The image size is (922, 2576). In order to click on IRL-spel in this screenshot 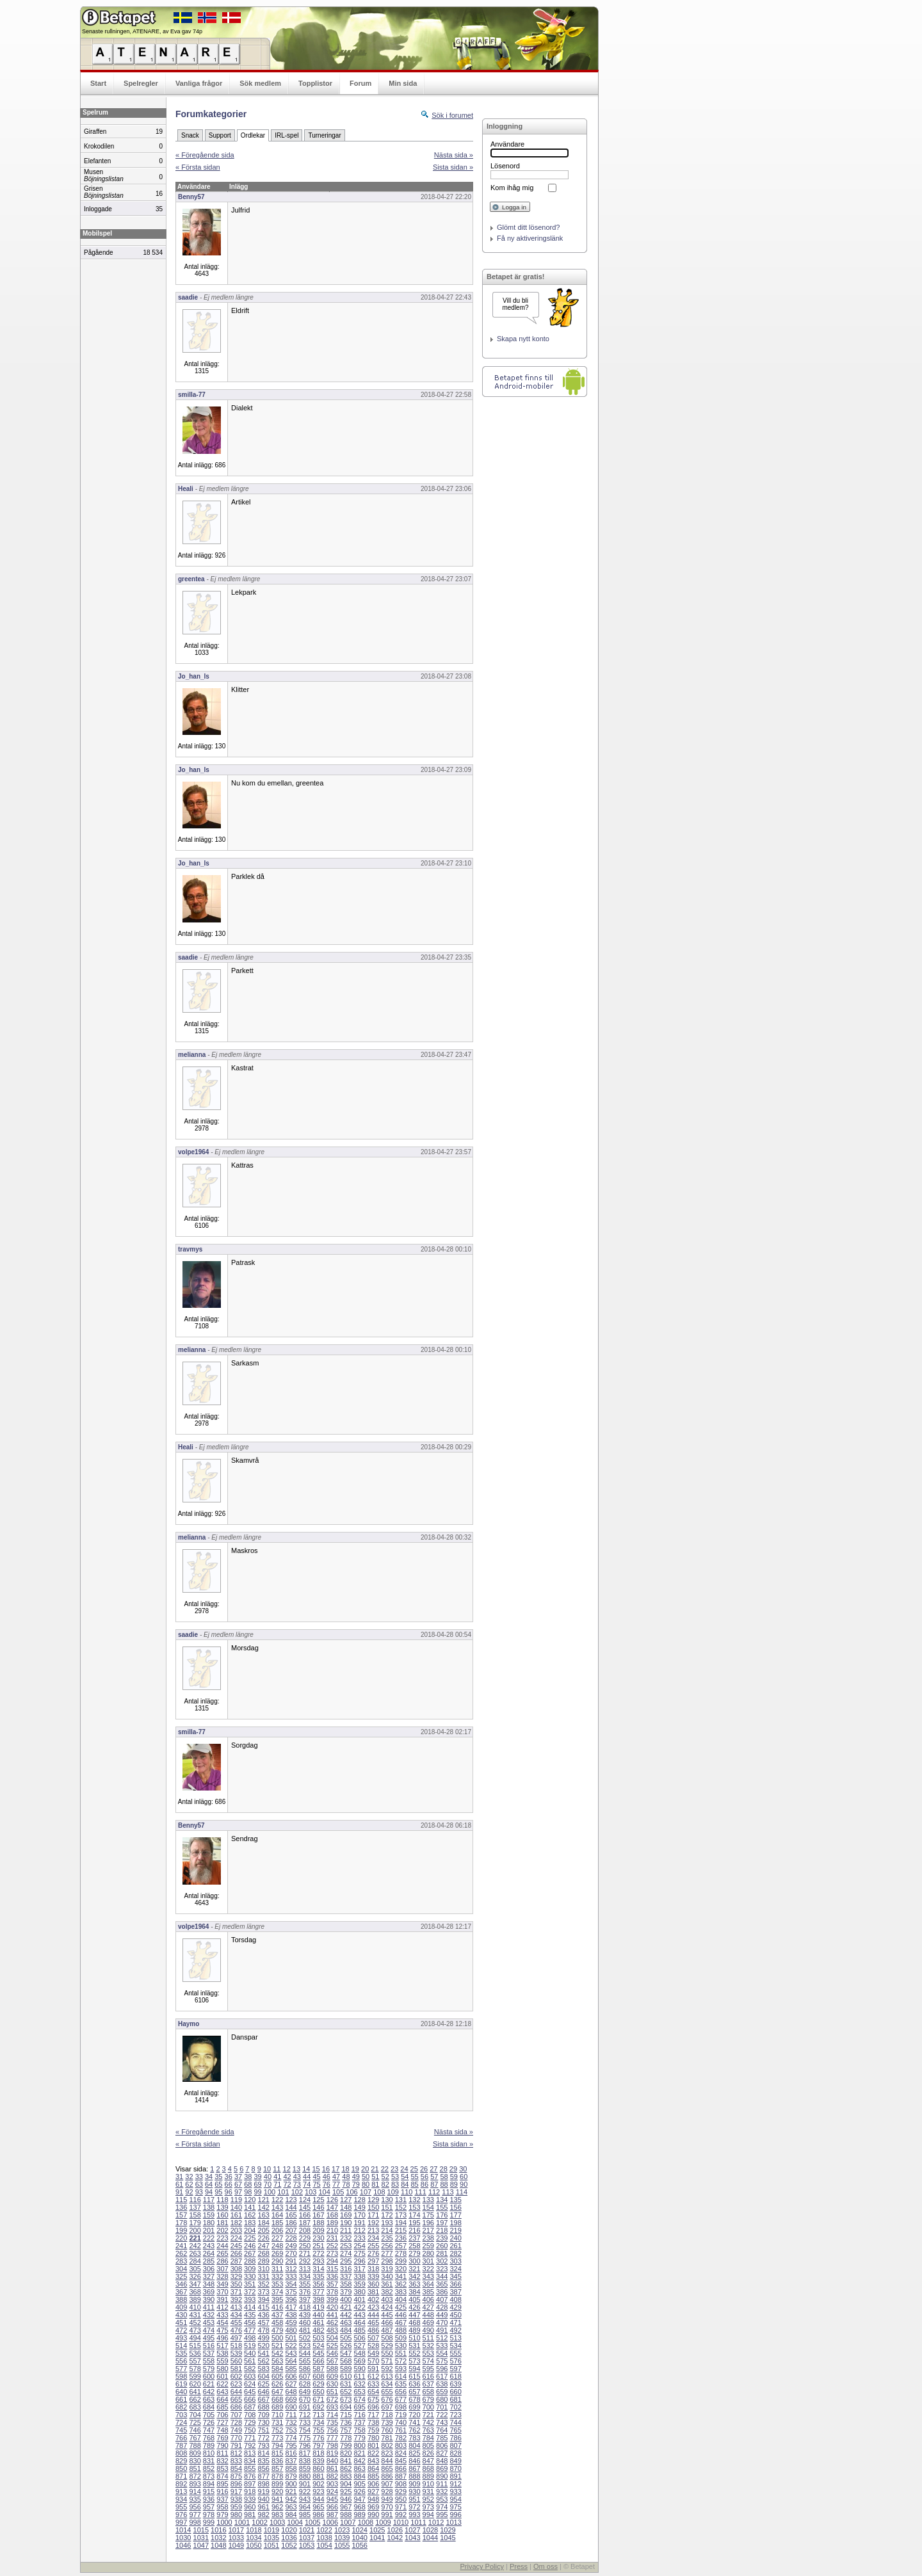, I will do `click(286, 135)`.